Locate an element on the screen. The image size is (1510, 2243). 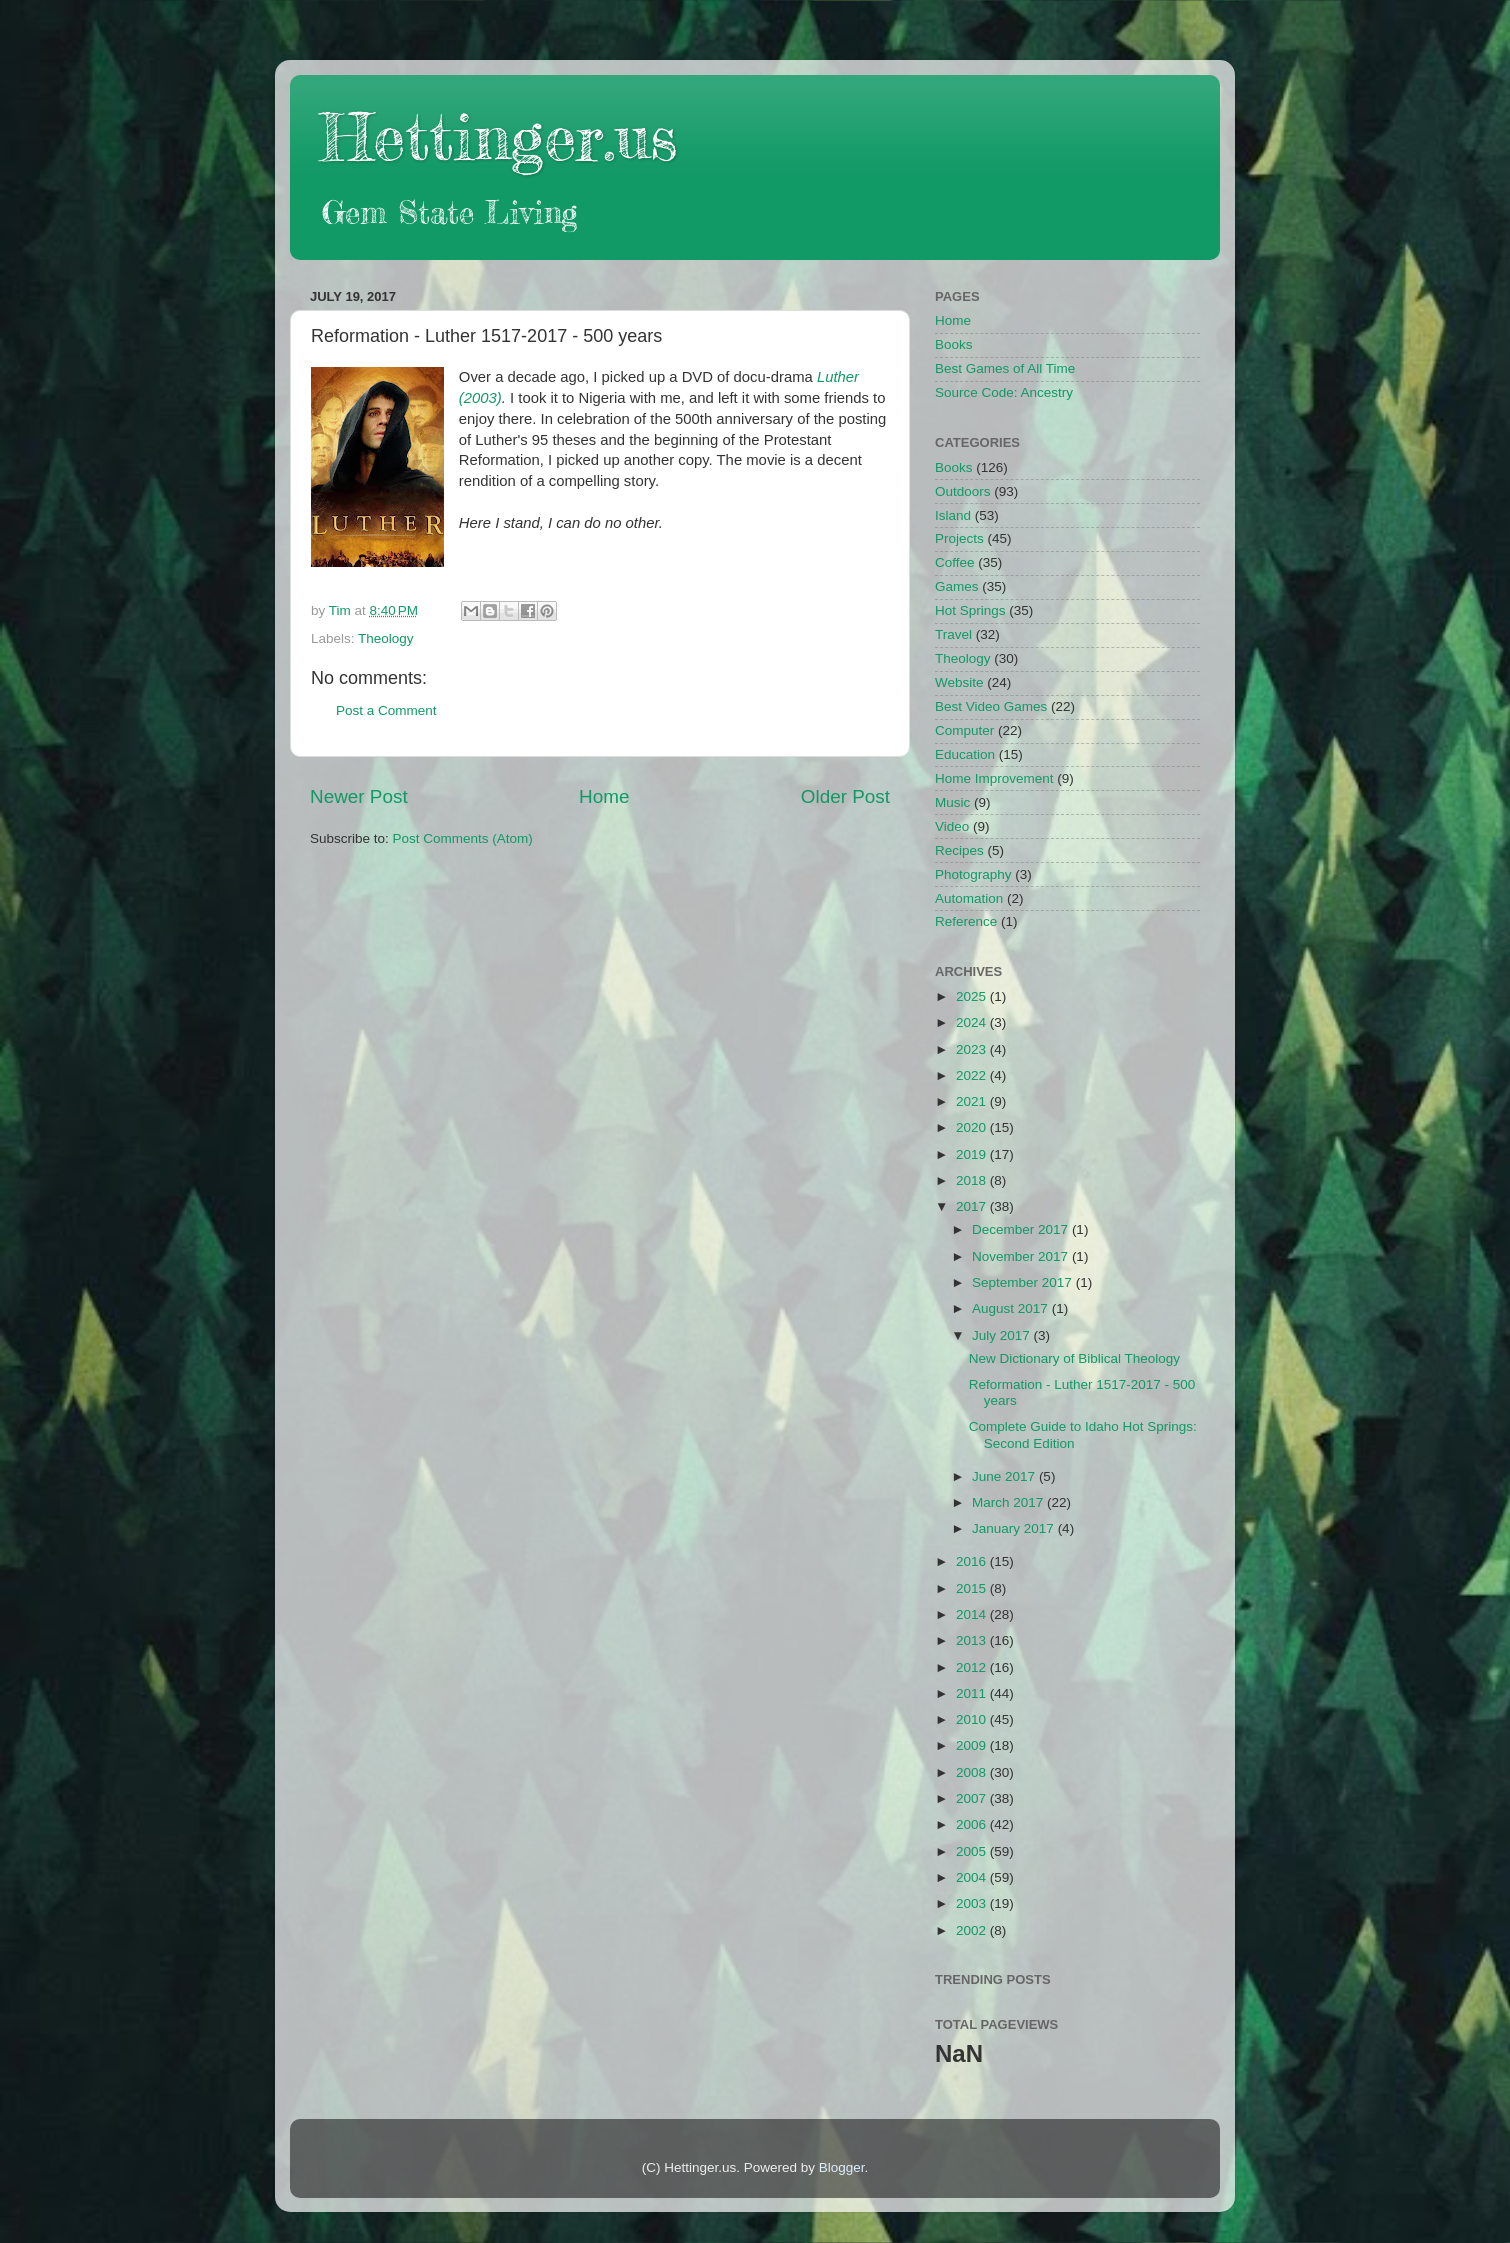
2013 is located at coordinates (973, 1640).